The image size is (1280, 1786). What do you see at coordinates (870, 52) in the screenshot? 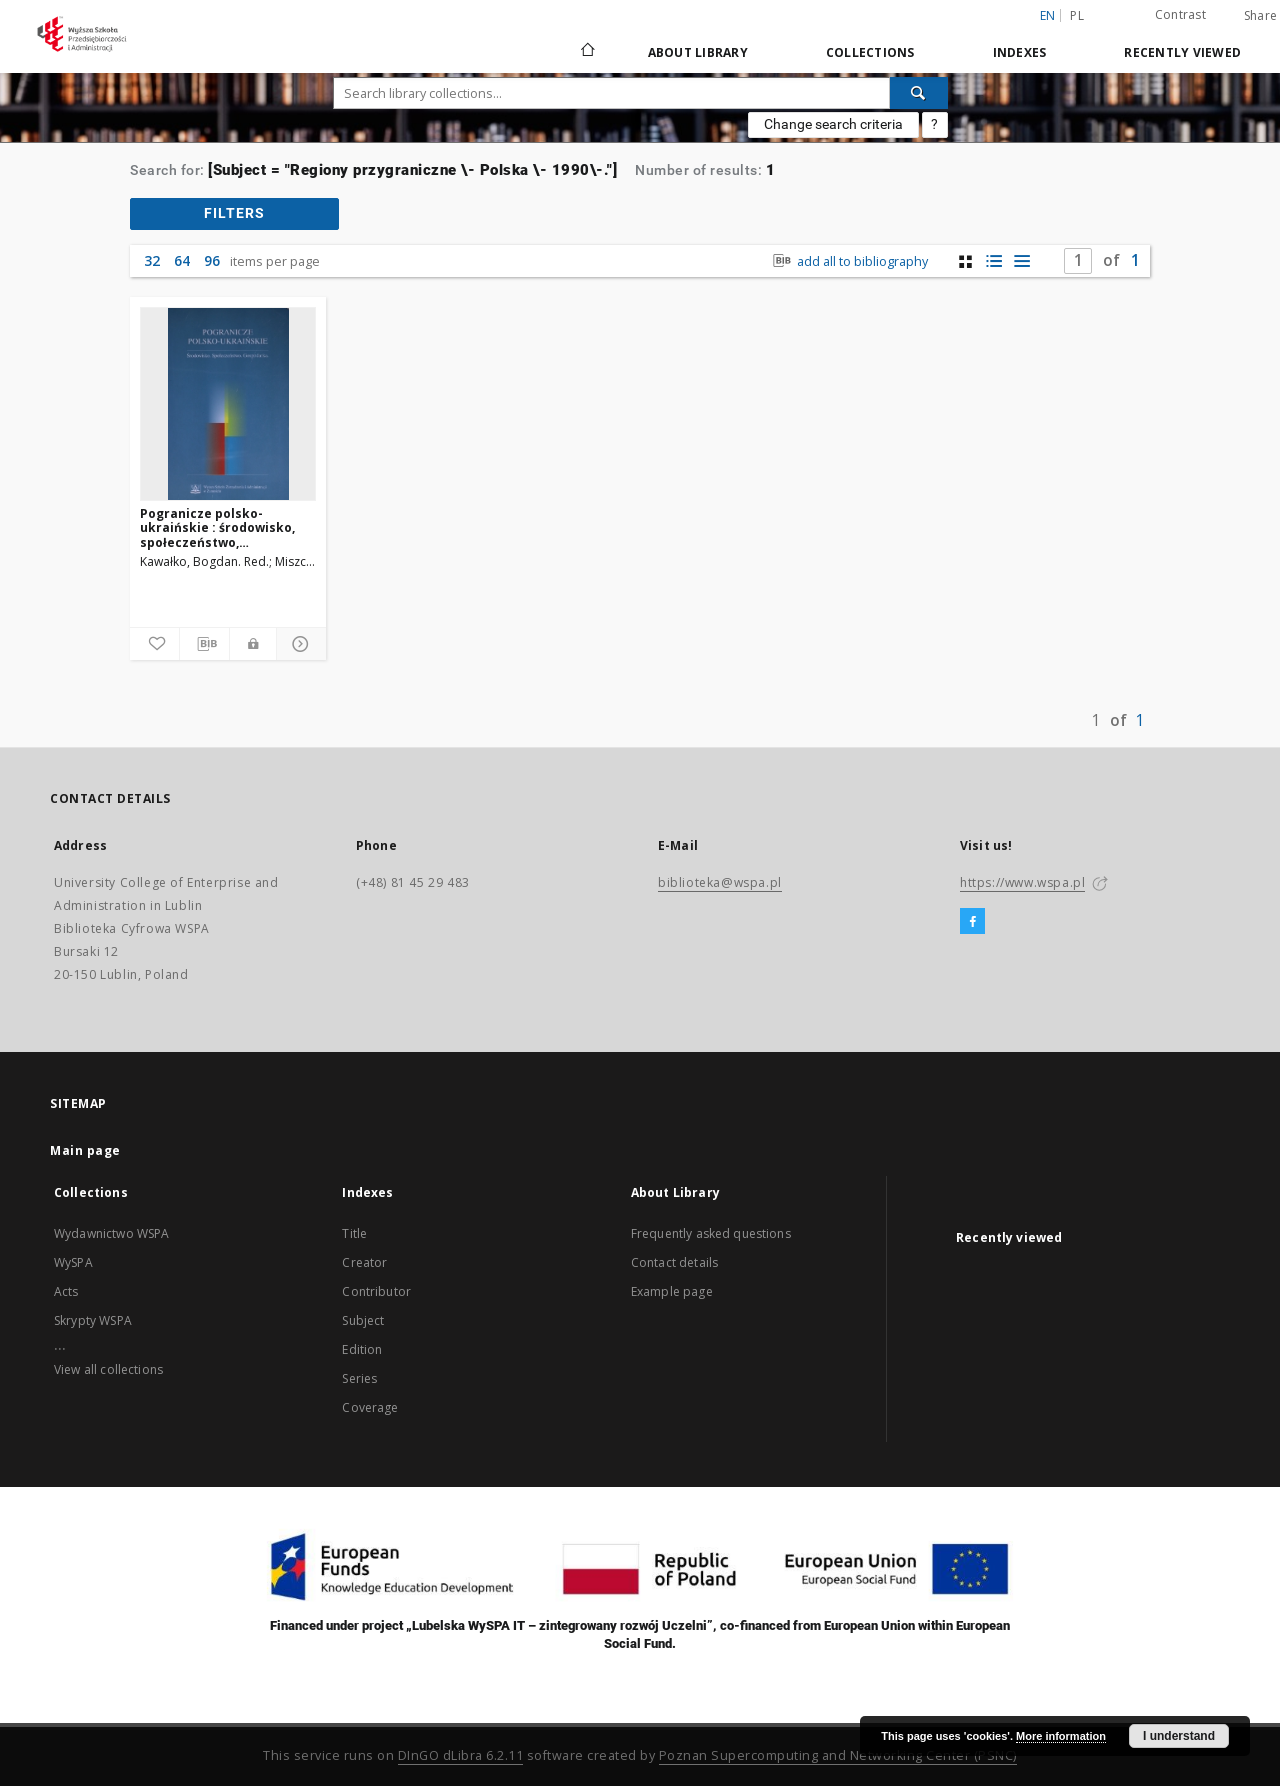
I see `Collections` at bounding box center [870, 52].